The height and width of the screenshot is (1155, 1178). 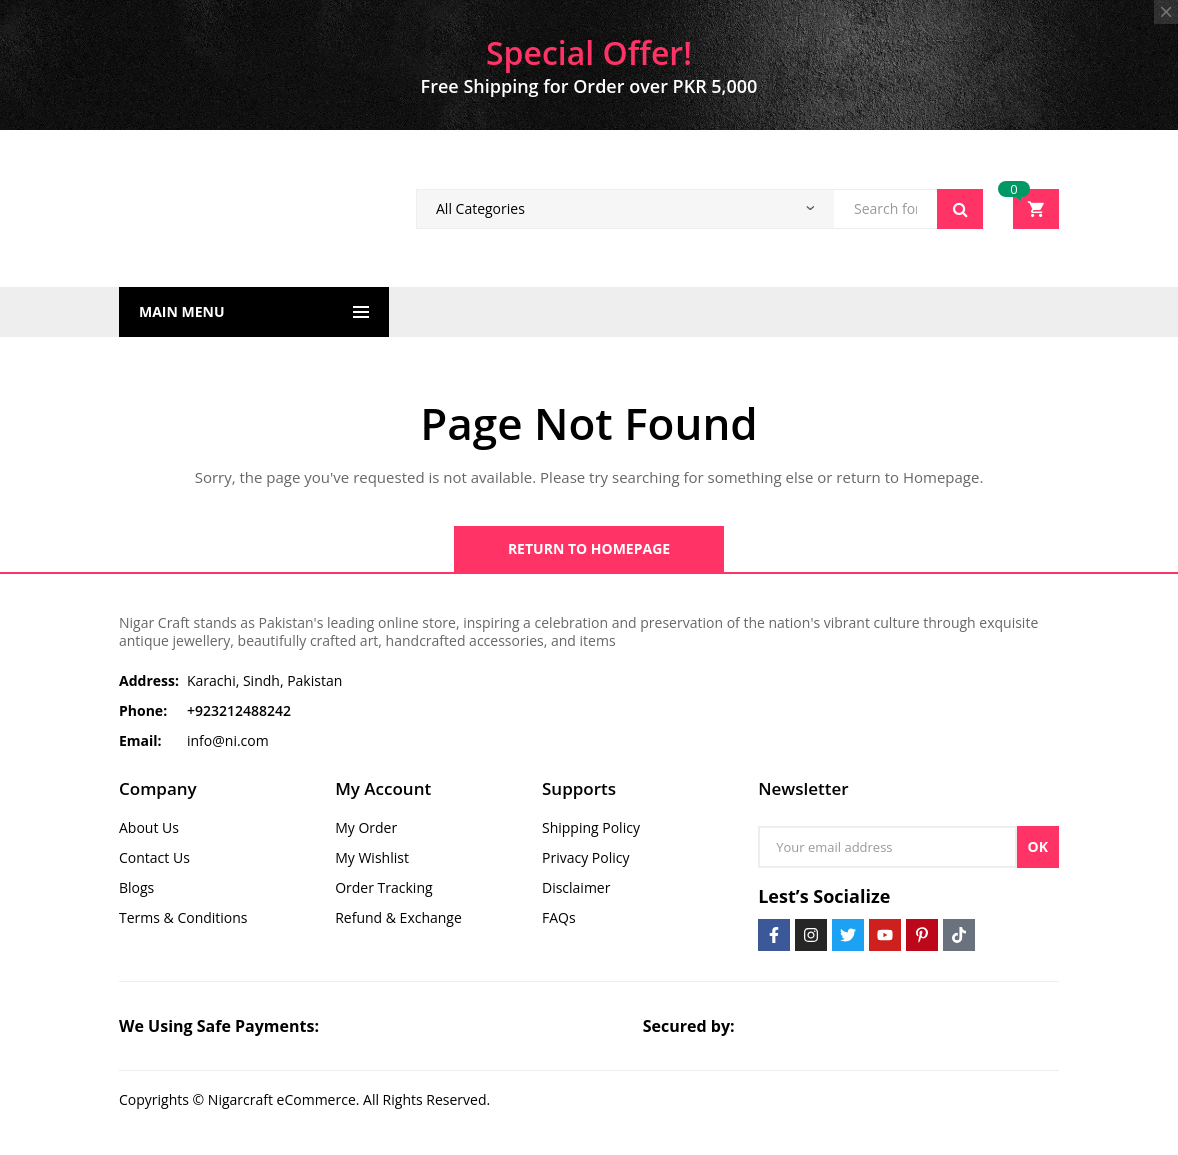 What do you see at coordinates (383, 887) in the screenshot?
I see `Order Tracking` at bounding box center [383, 887].